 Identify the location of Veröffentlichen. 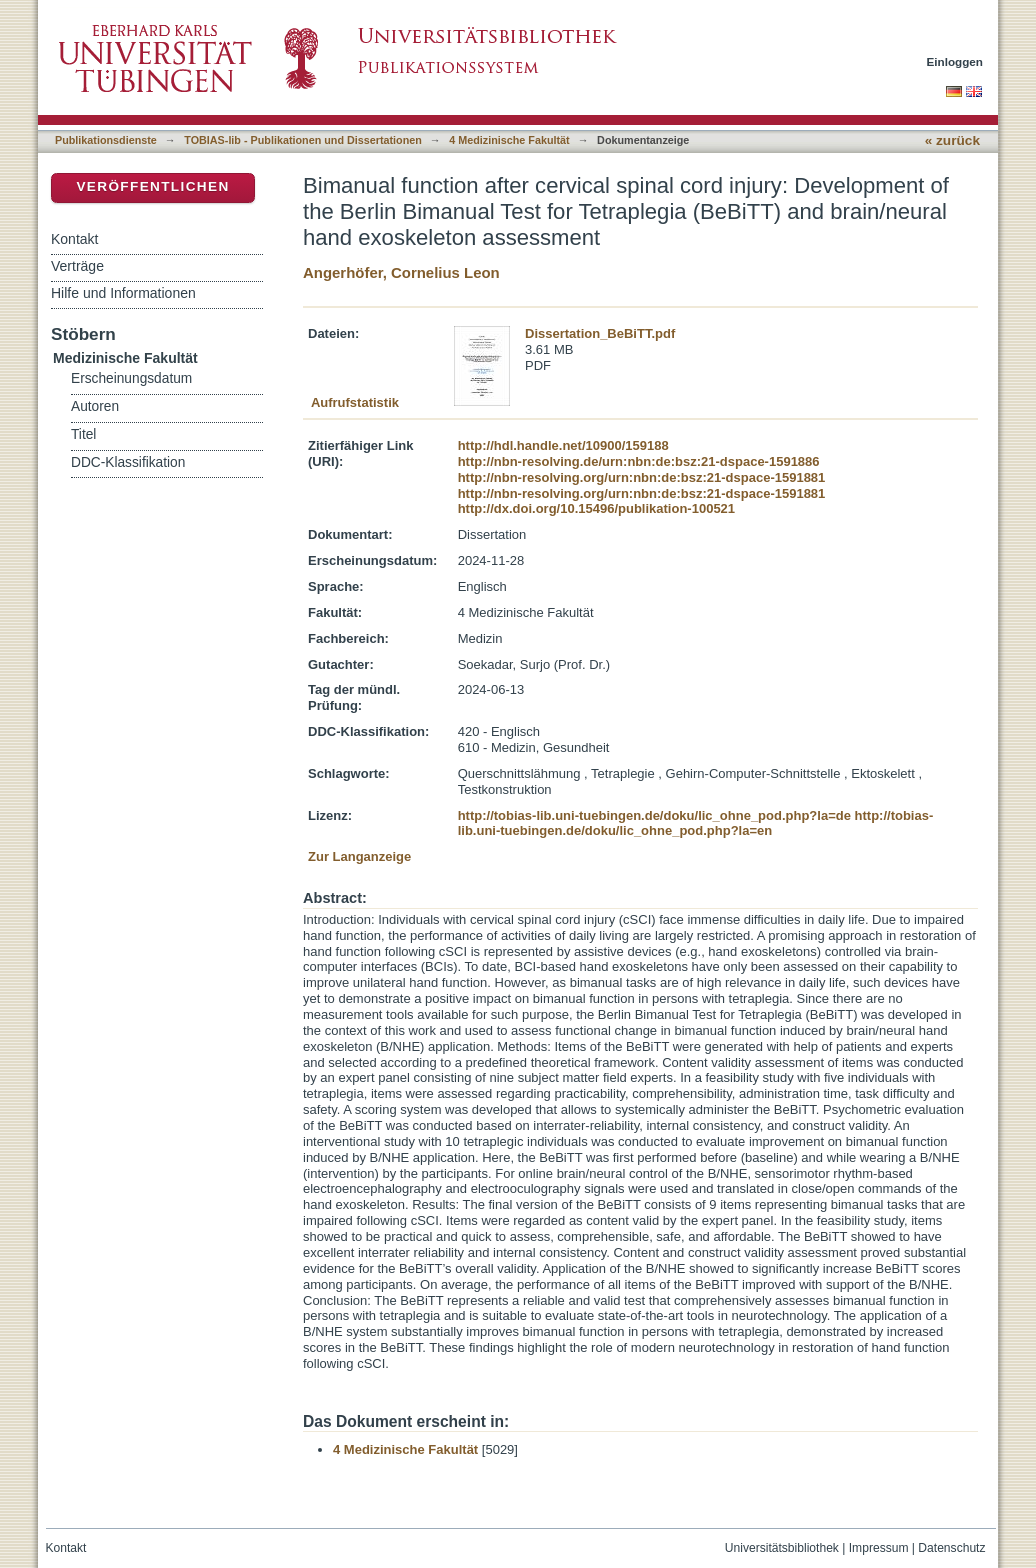
(152, 186).